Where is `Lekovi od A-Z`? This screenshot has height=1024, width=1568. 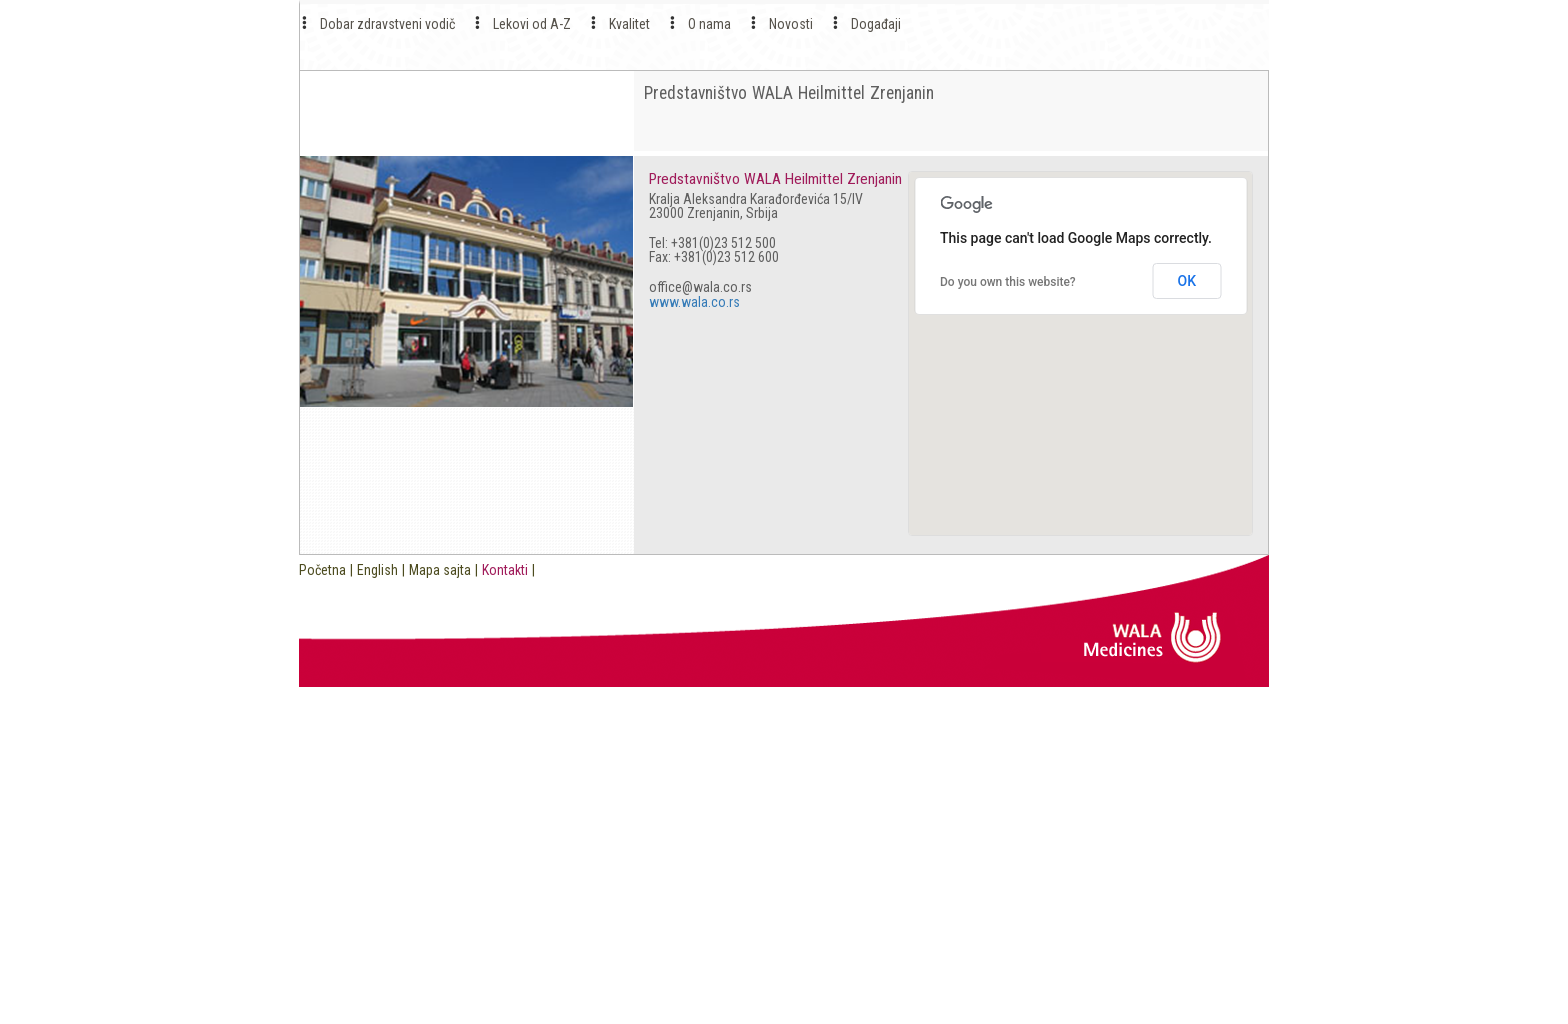 Lekovi od A-Z is located at coordinates (532, 24).